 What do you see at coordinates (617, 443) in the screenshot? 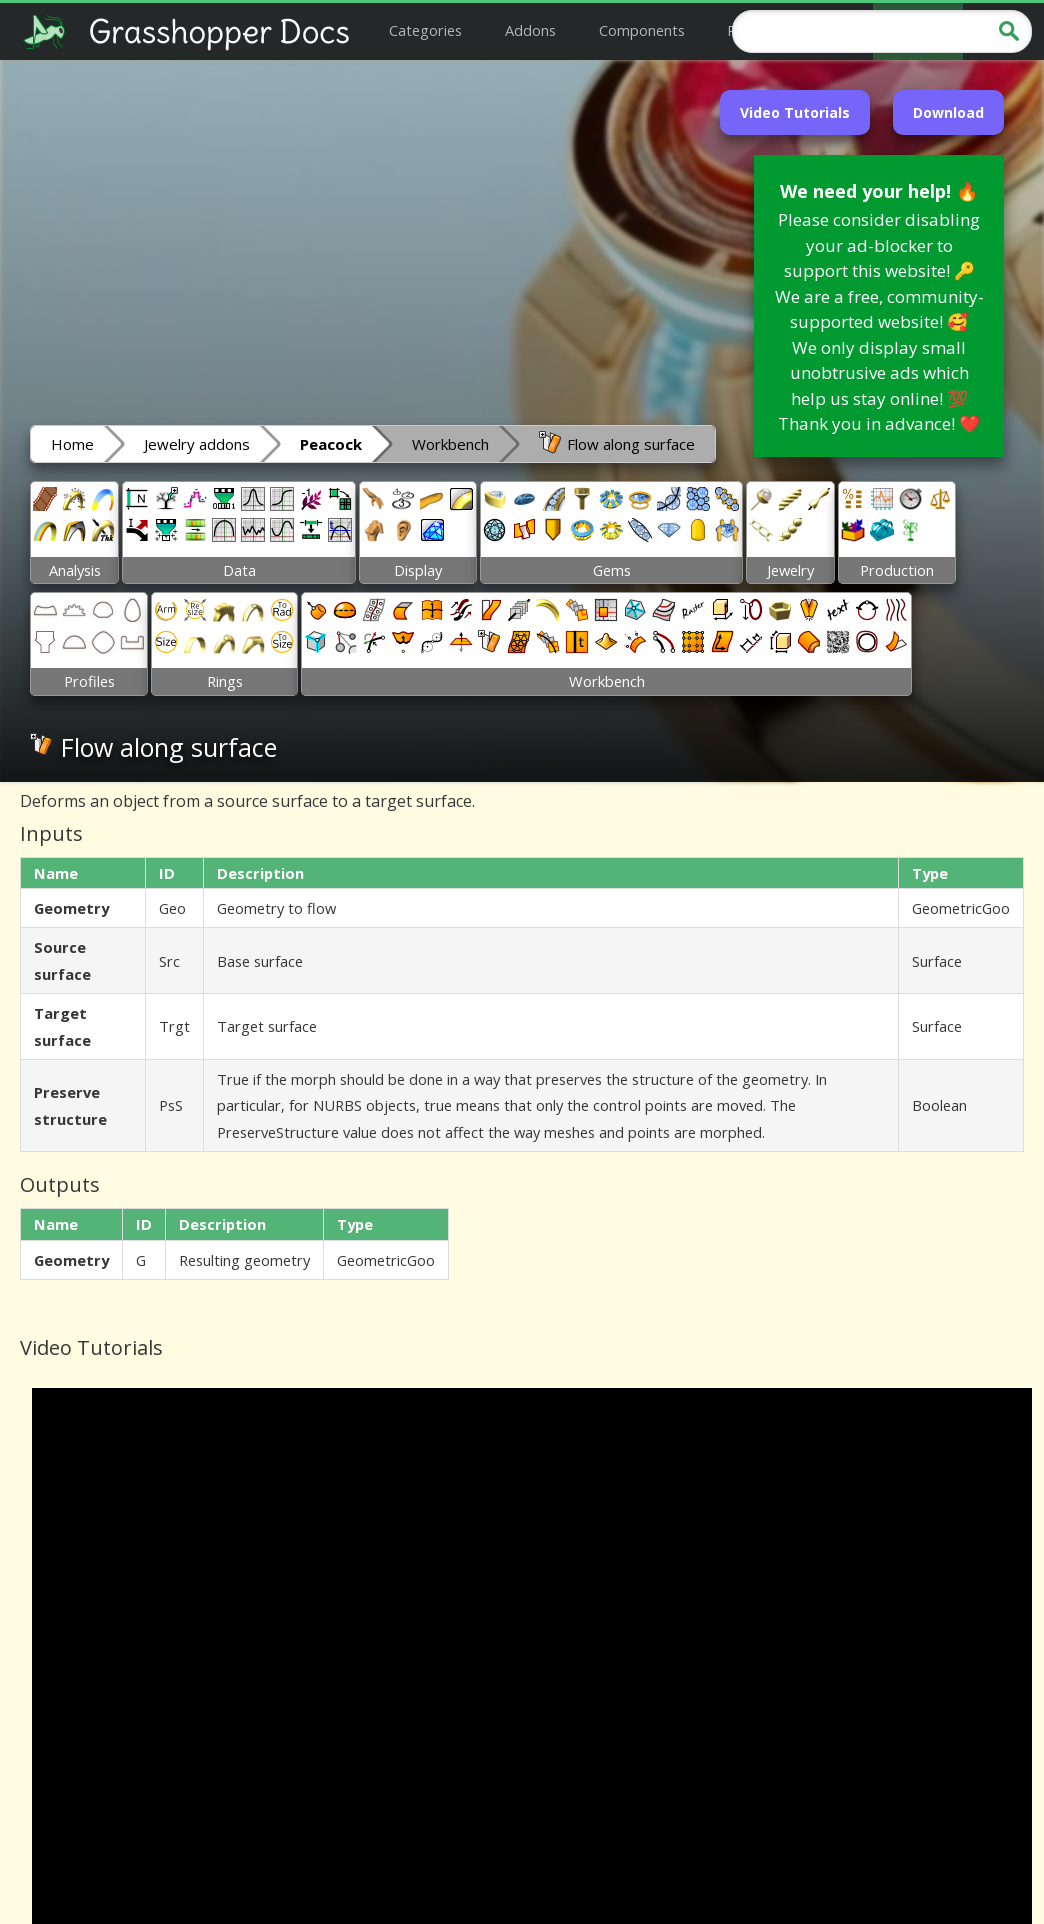
I see `Flow along surface` at bounding box center [617, 443].